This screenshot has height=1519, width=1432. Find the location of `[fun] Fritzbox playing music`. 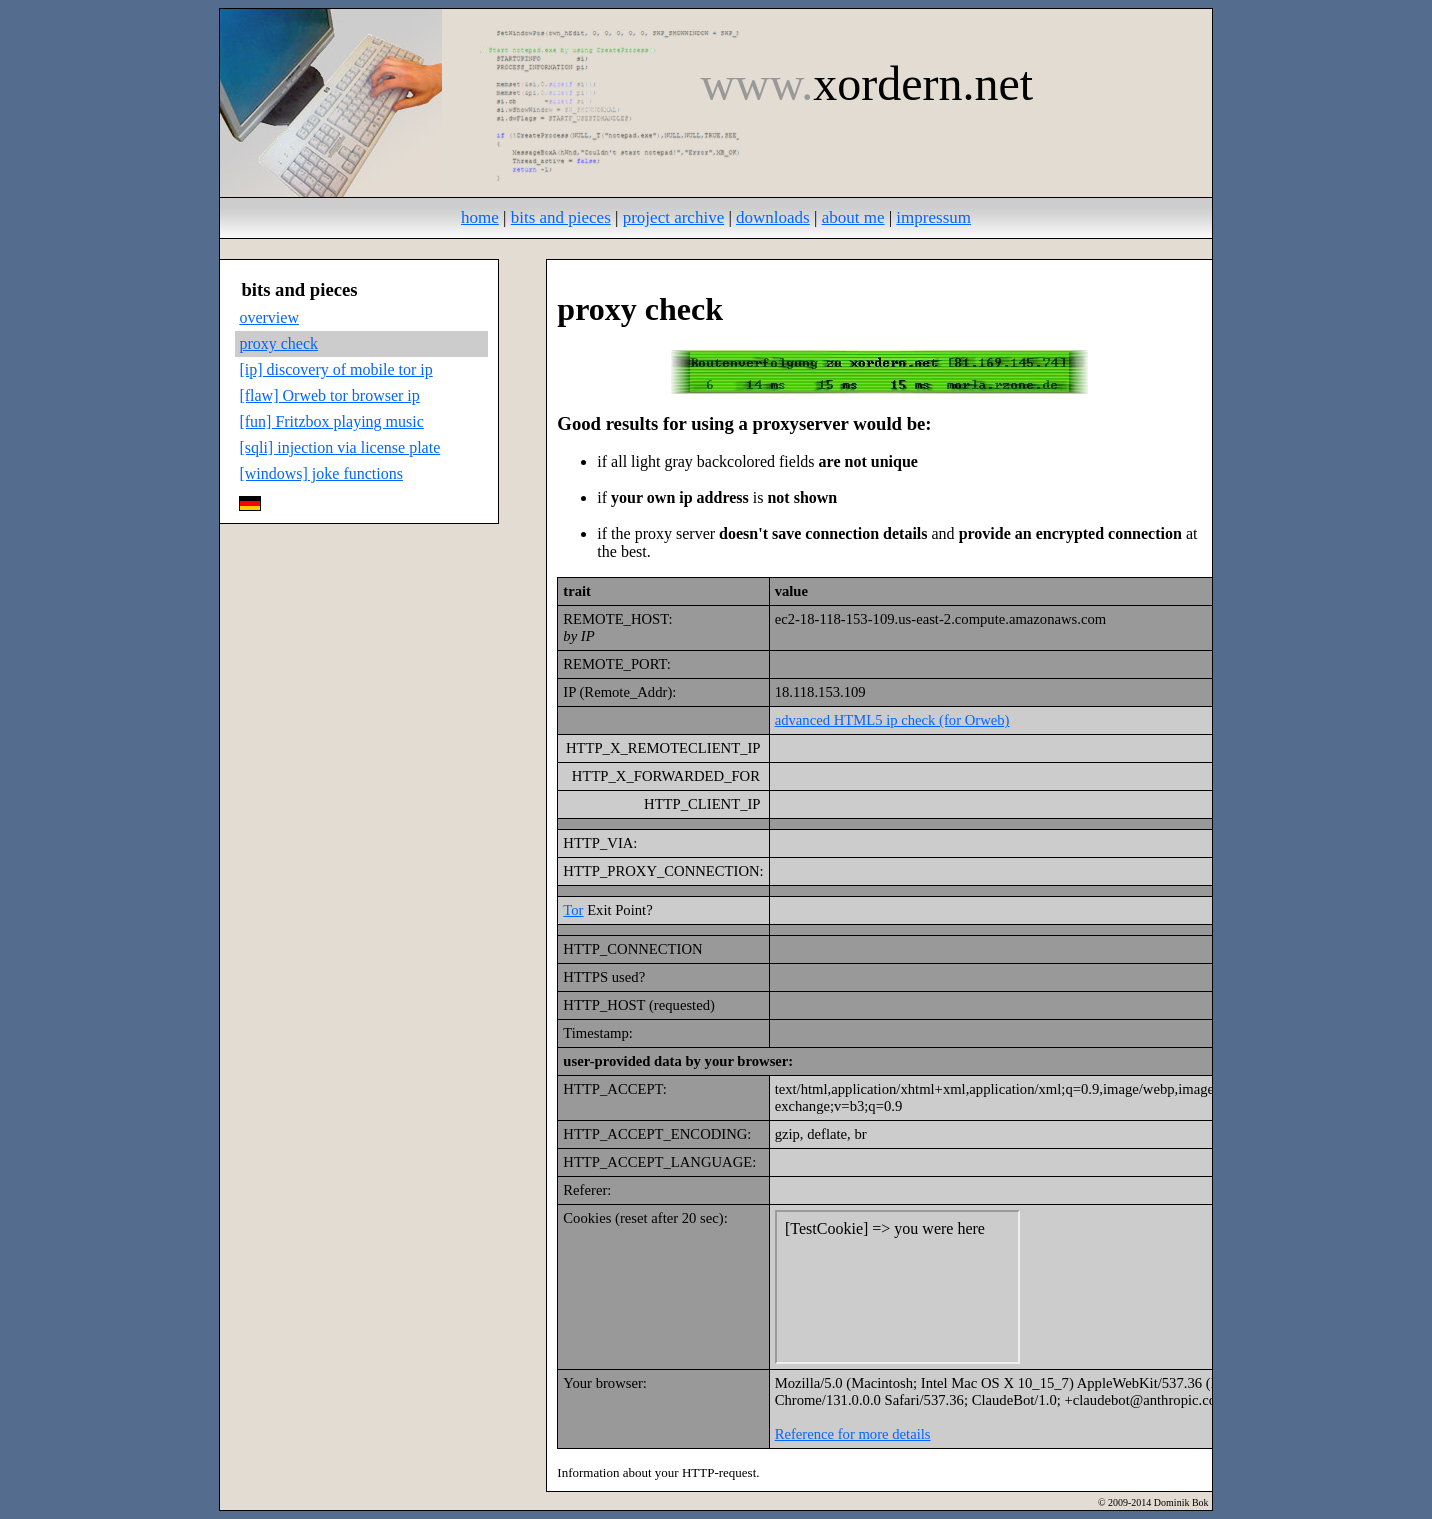

[fun] Fritzbox playing music is located at coordinates (331, 421).